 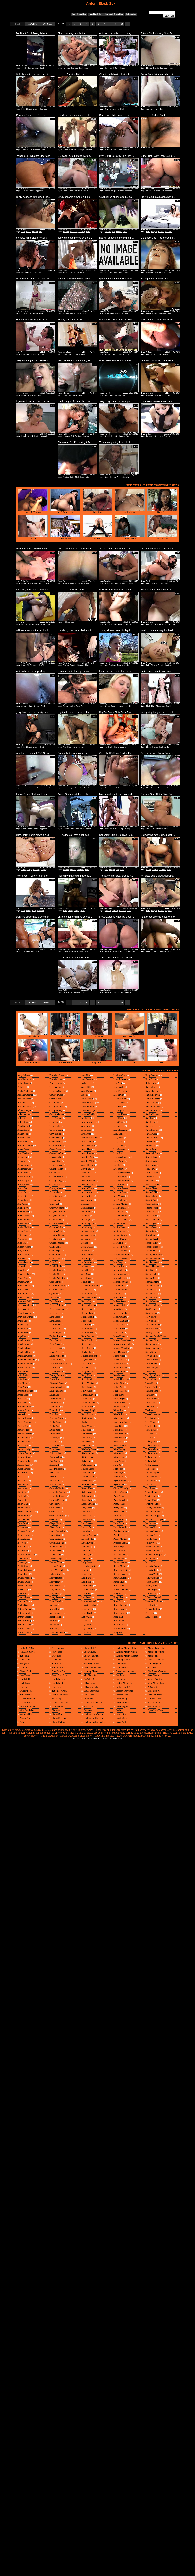 I want to click on Trinity Post, so click(x=150, y=1500).